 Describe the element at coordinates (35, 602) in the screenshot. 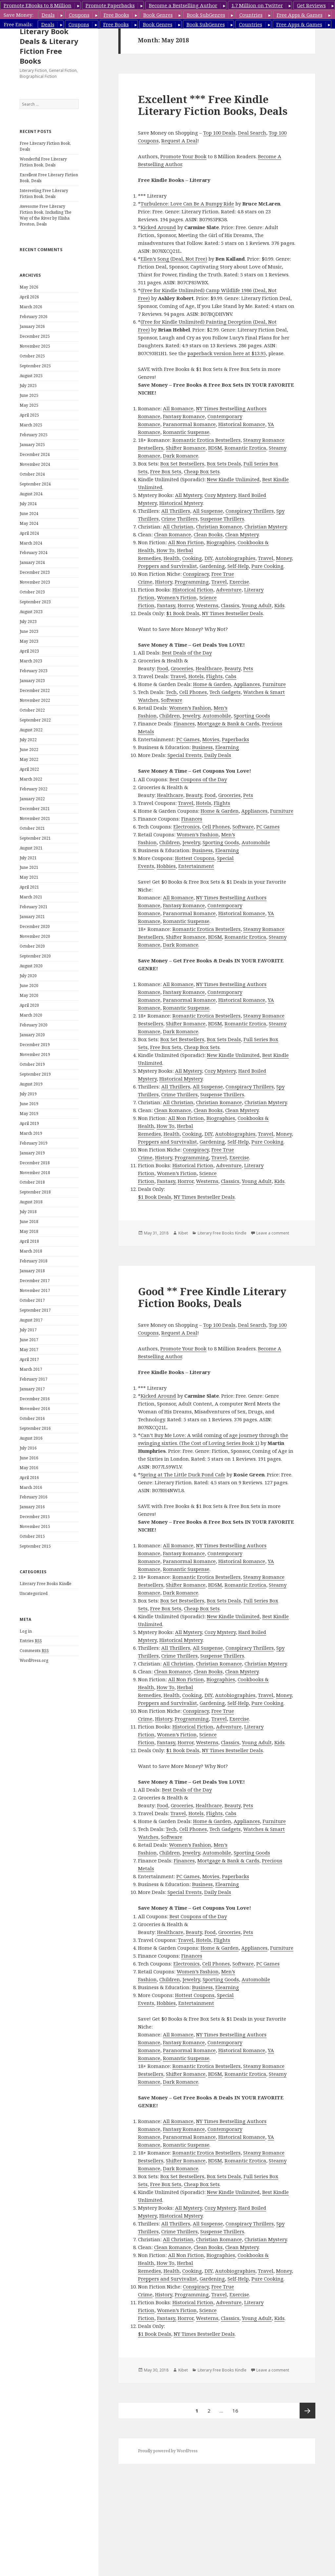

I see `September 2023` at that location.